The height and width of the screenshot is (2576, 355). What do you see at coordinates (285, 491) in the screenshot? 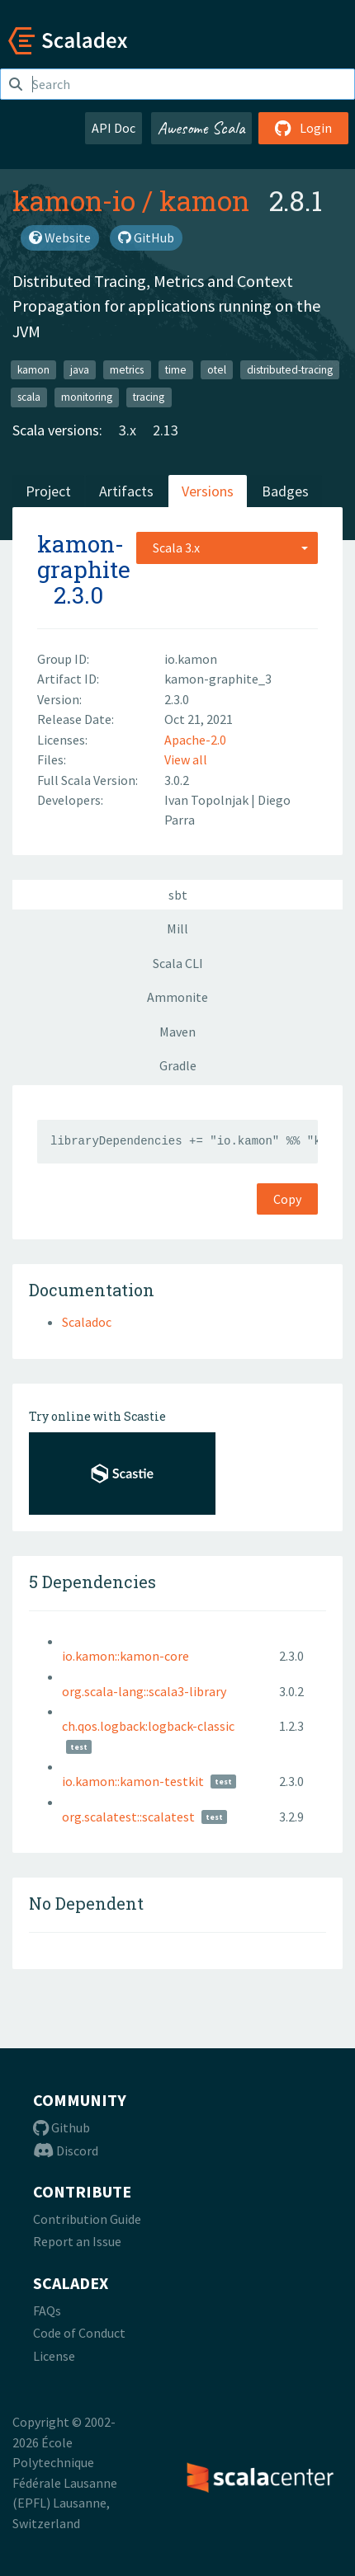
I see `Badges` at bounding box center [285, 491].